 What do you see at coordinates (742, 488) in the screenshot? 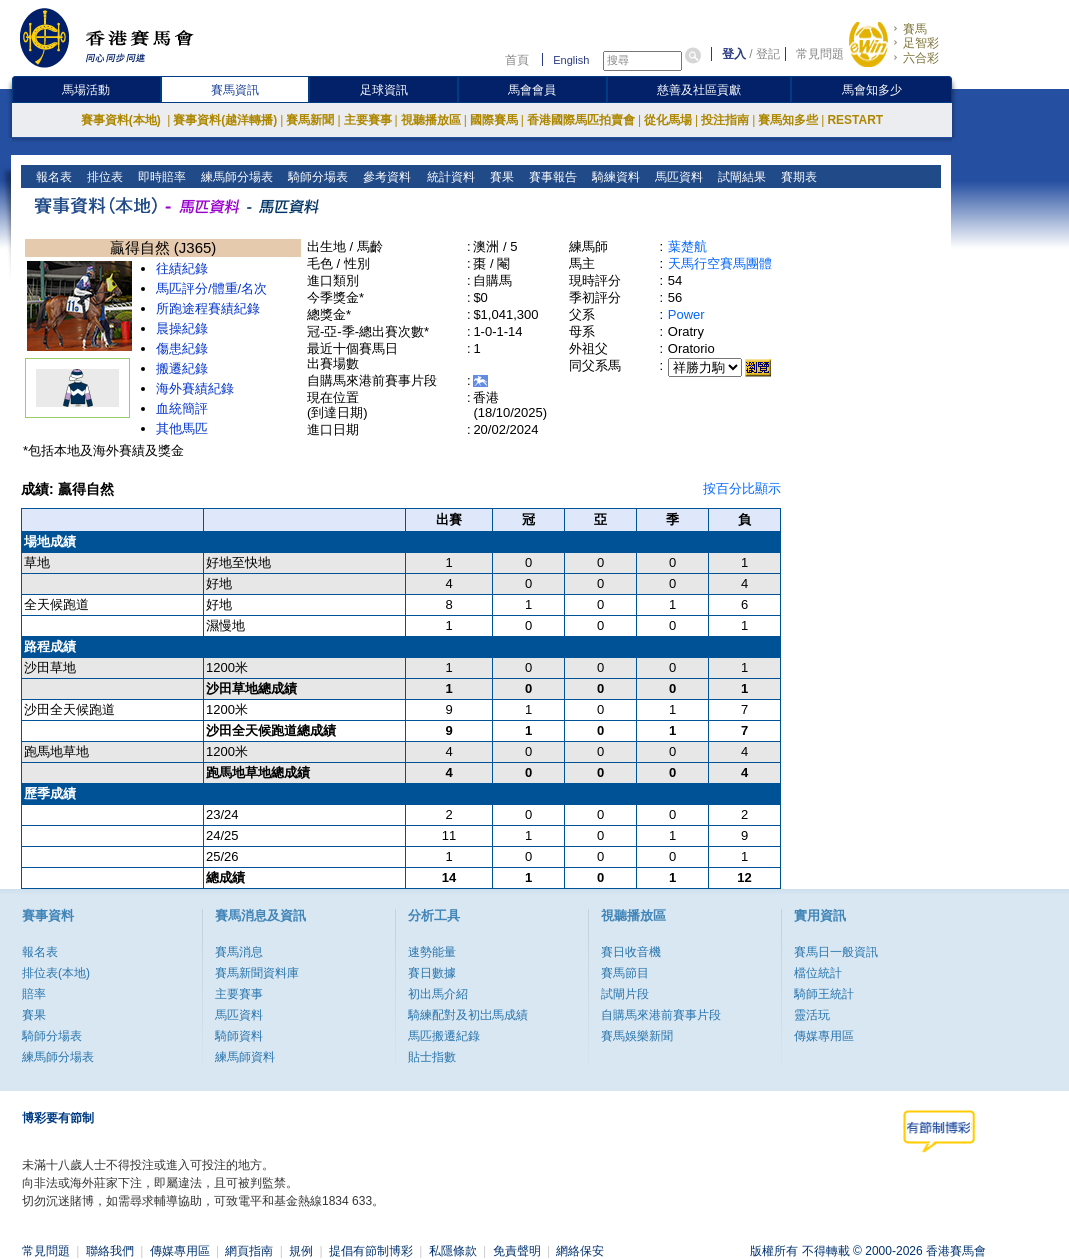
I see `按百分比顯示` at bounding box center [742, 488].